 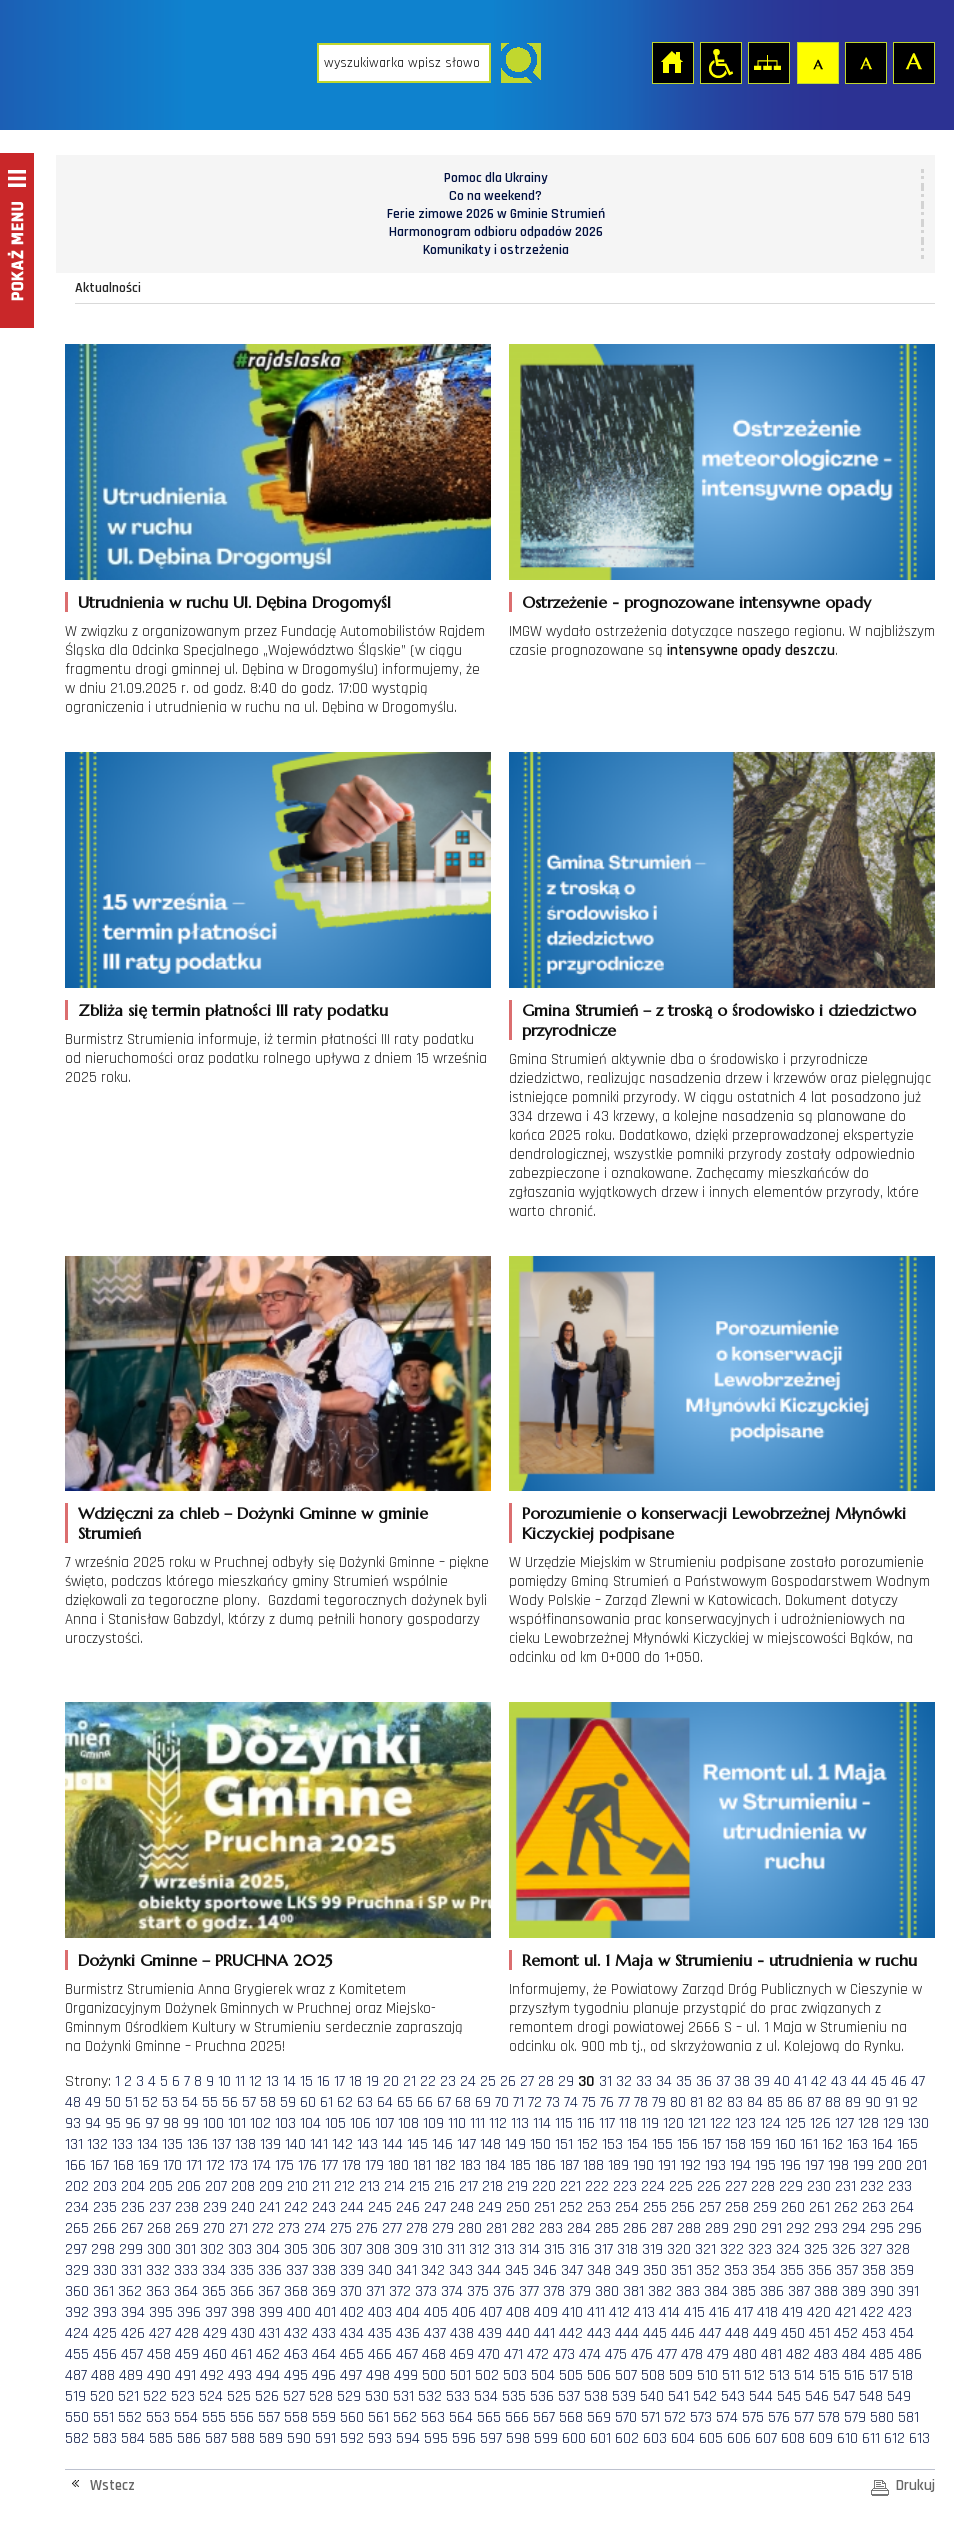 I want to click on 63, so click(x=365, y=2102).